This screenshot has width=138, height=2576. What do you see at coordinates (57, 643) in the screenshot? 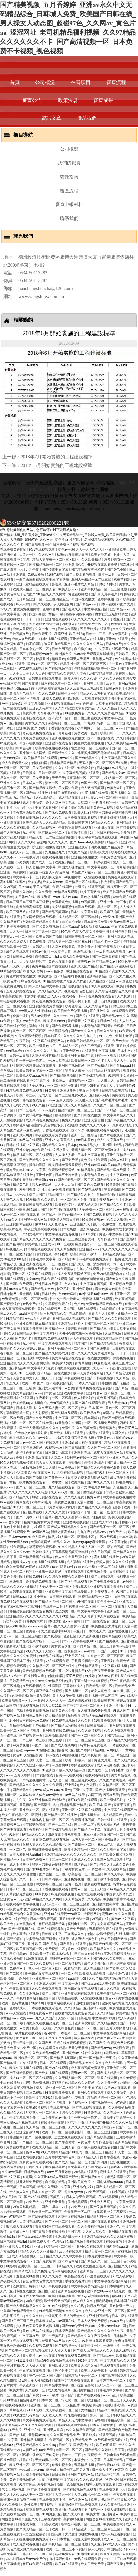
I see `这里只有精品国产` at bounding box center [57, 643].